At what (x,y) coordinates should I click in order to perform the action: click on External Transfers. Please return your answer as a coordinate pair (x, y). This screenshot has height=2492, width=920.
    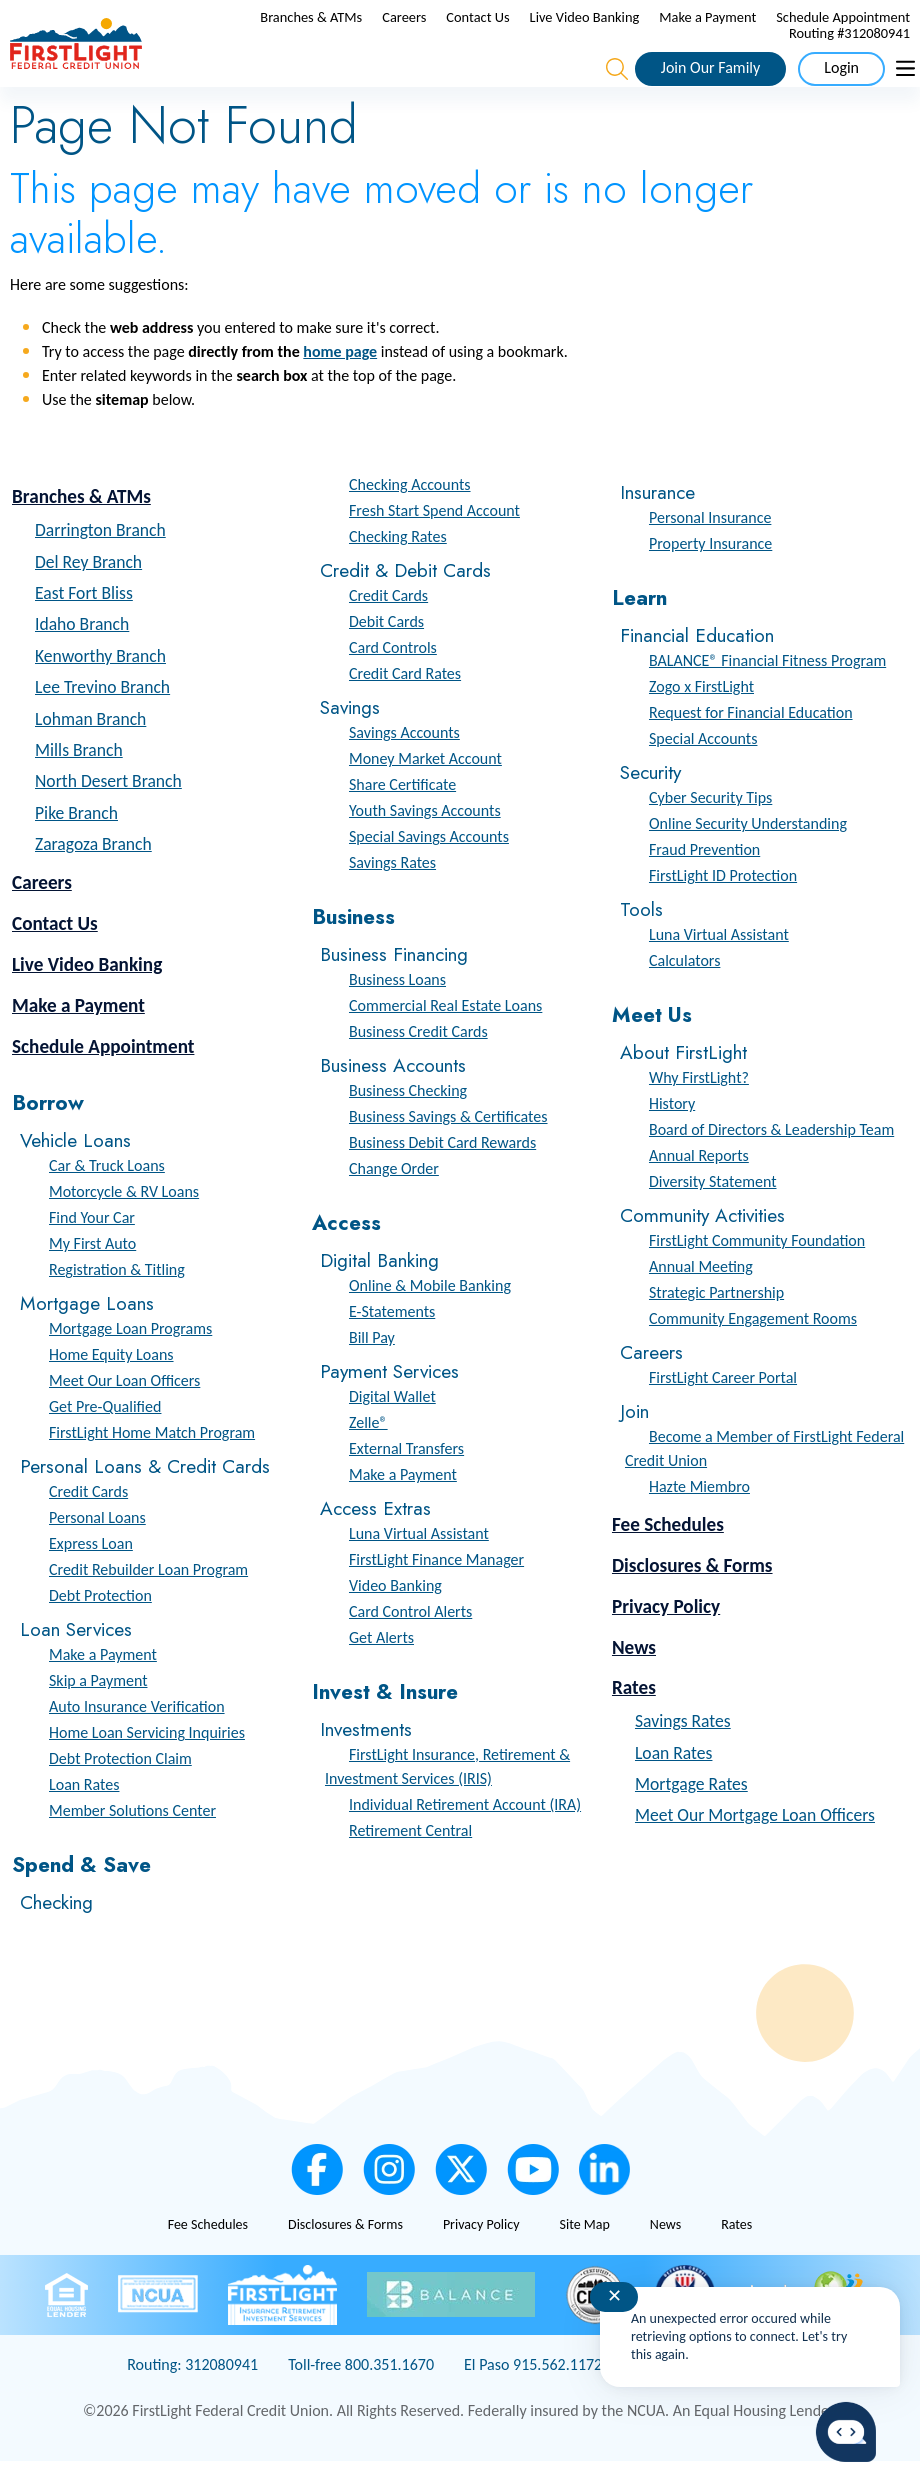
    Looking at the image, I should click on (406, 1479).